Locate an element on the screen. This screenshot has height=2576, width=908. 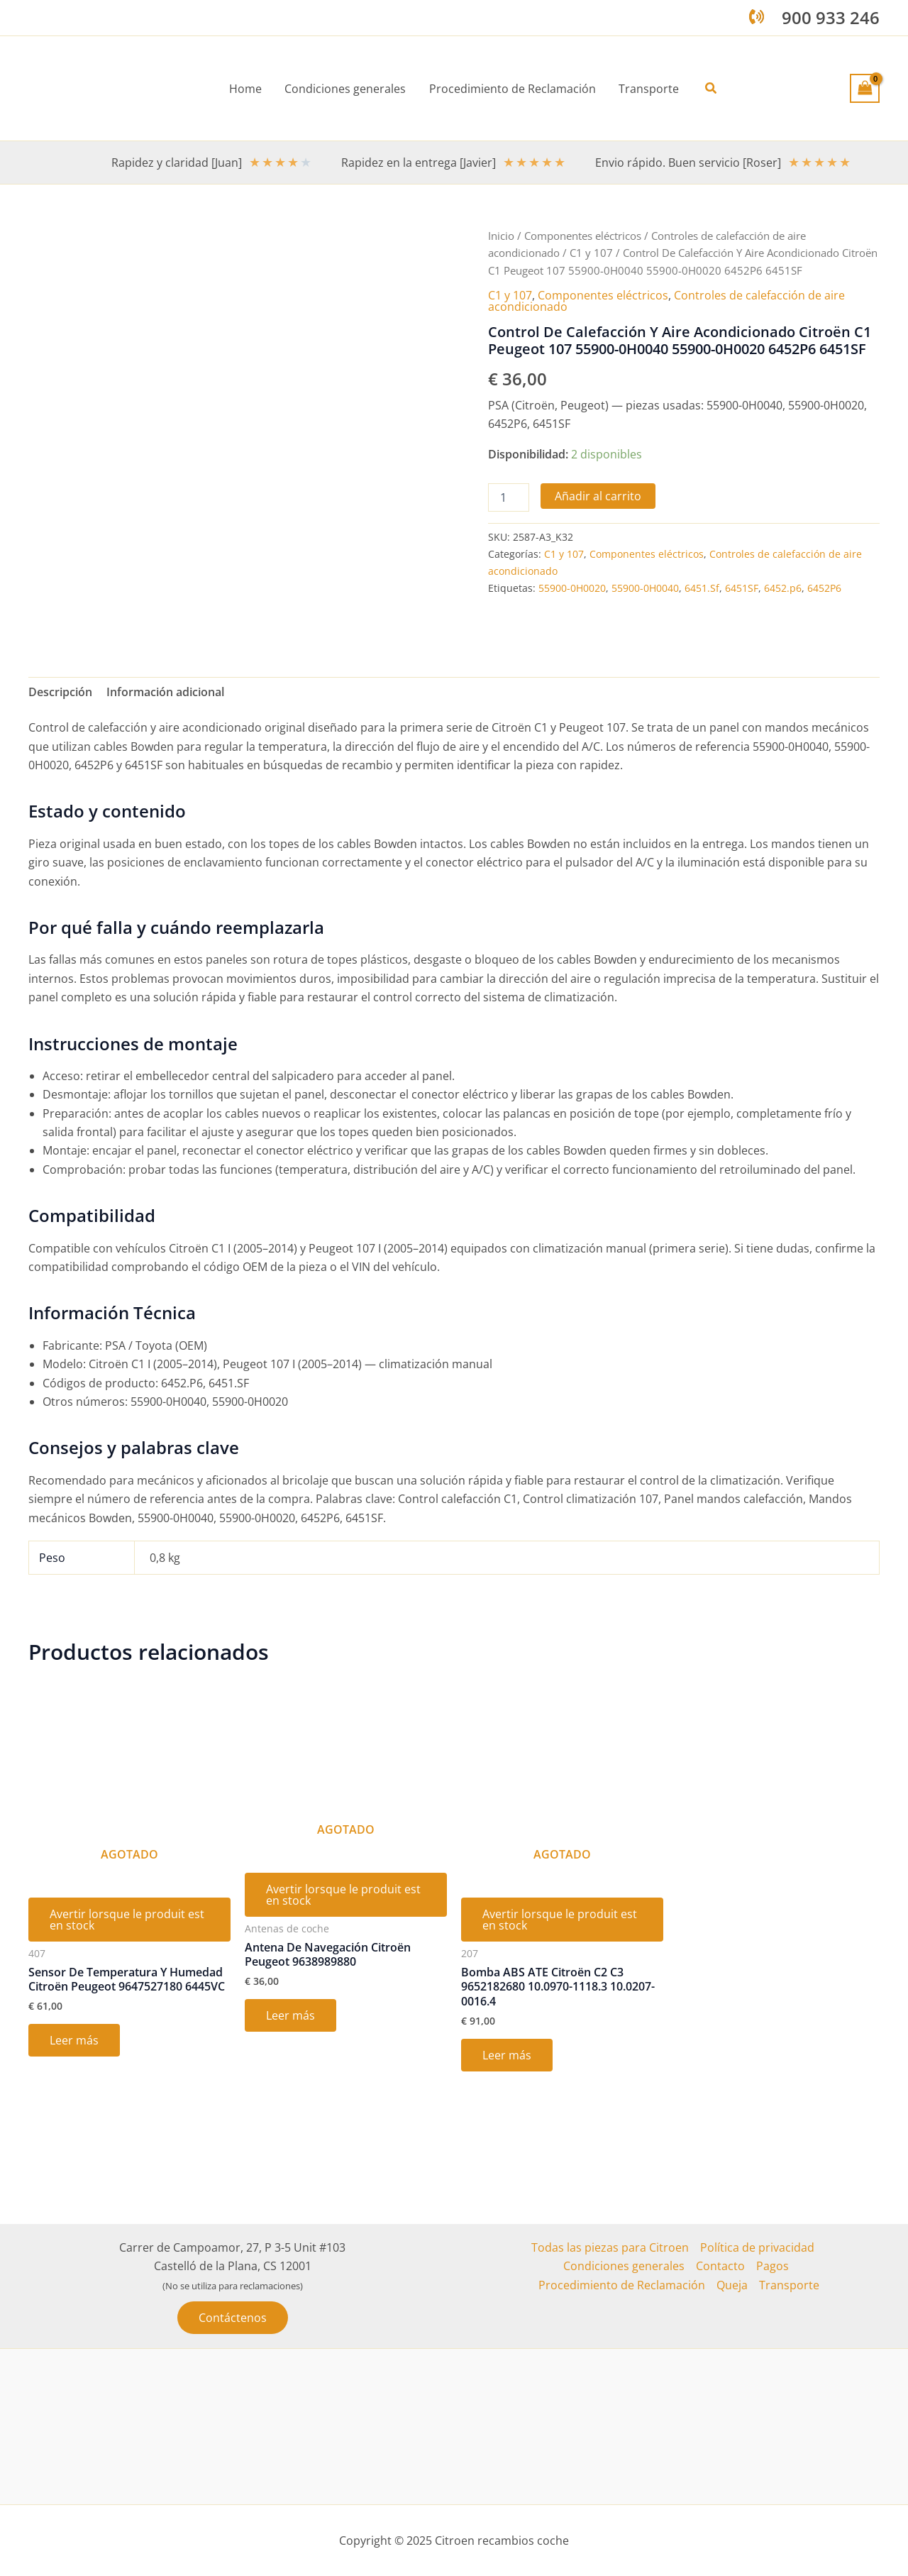
6452.p6 is located at coordinates (783, 588).